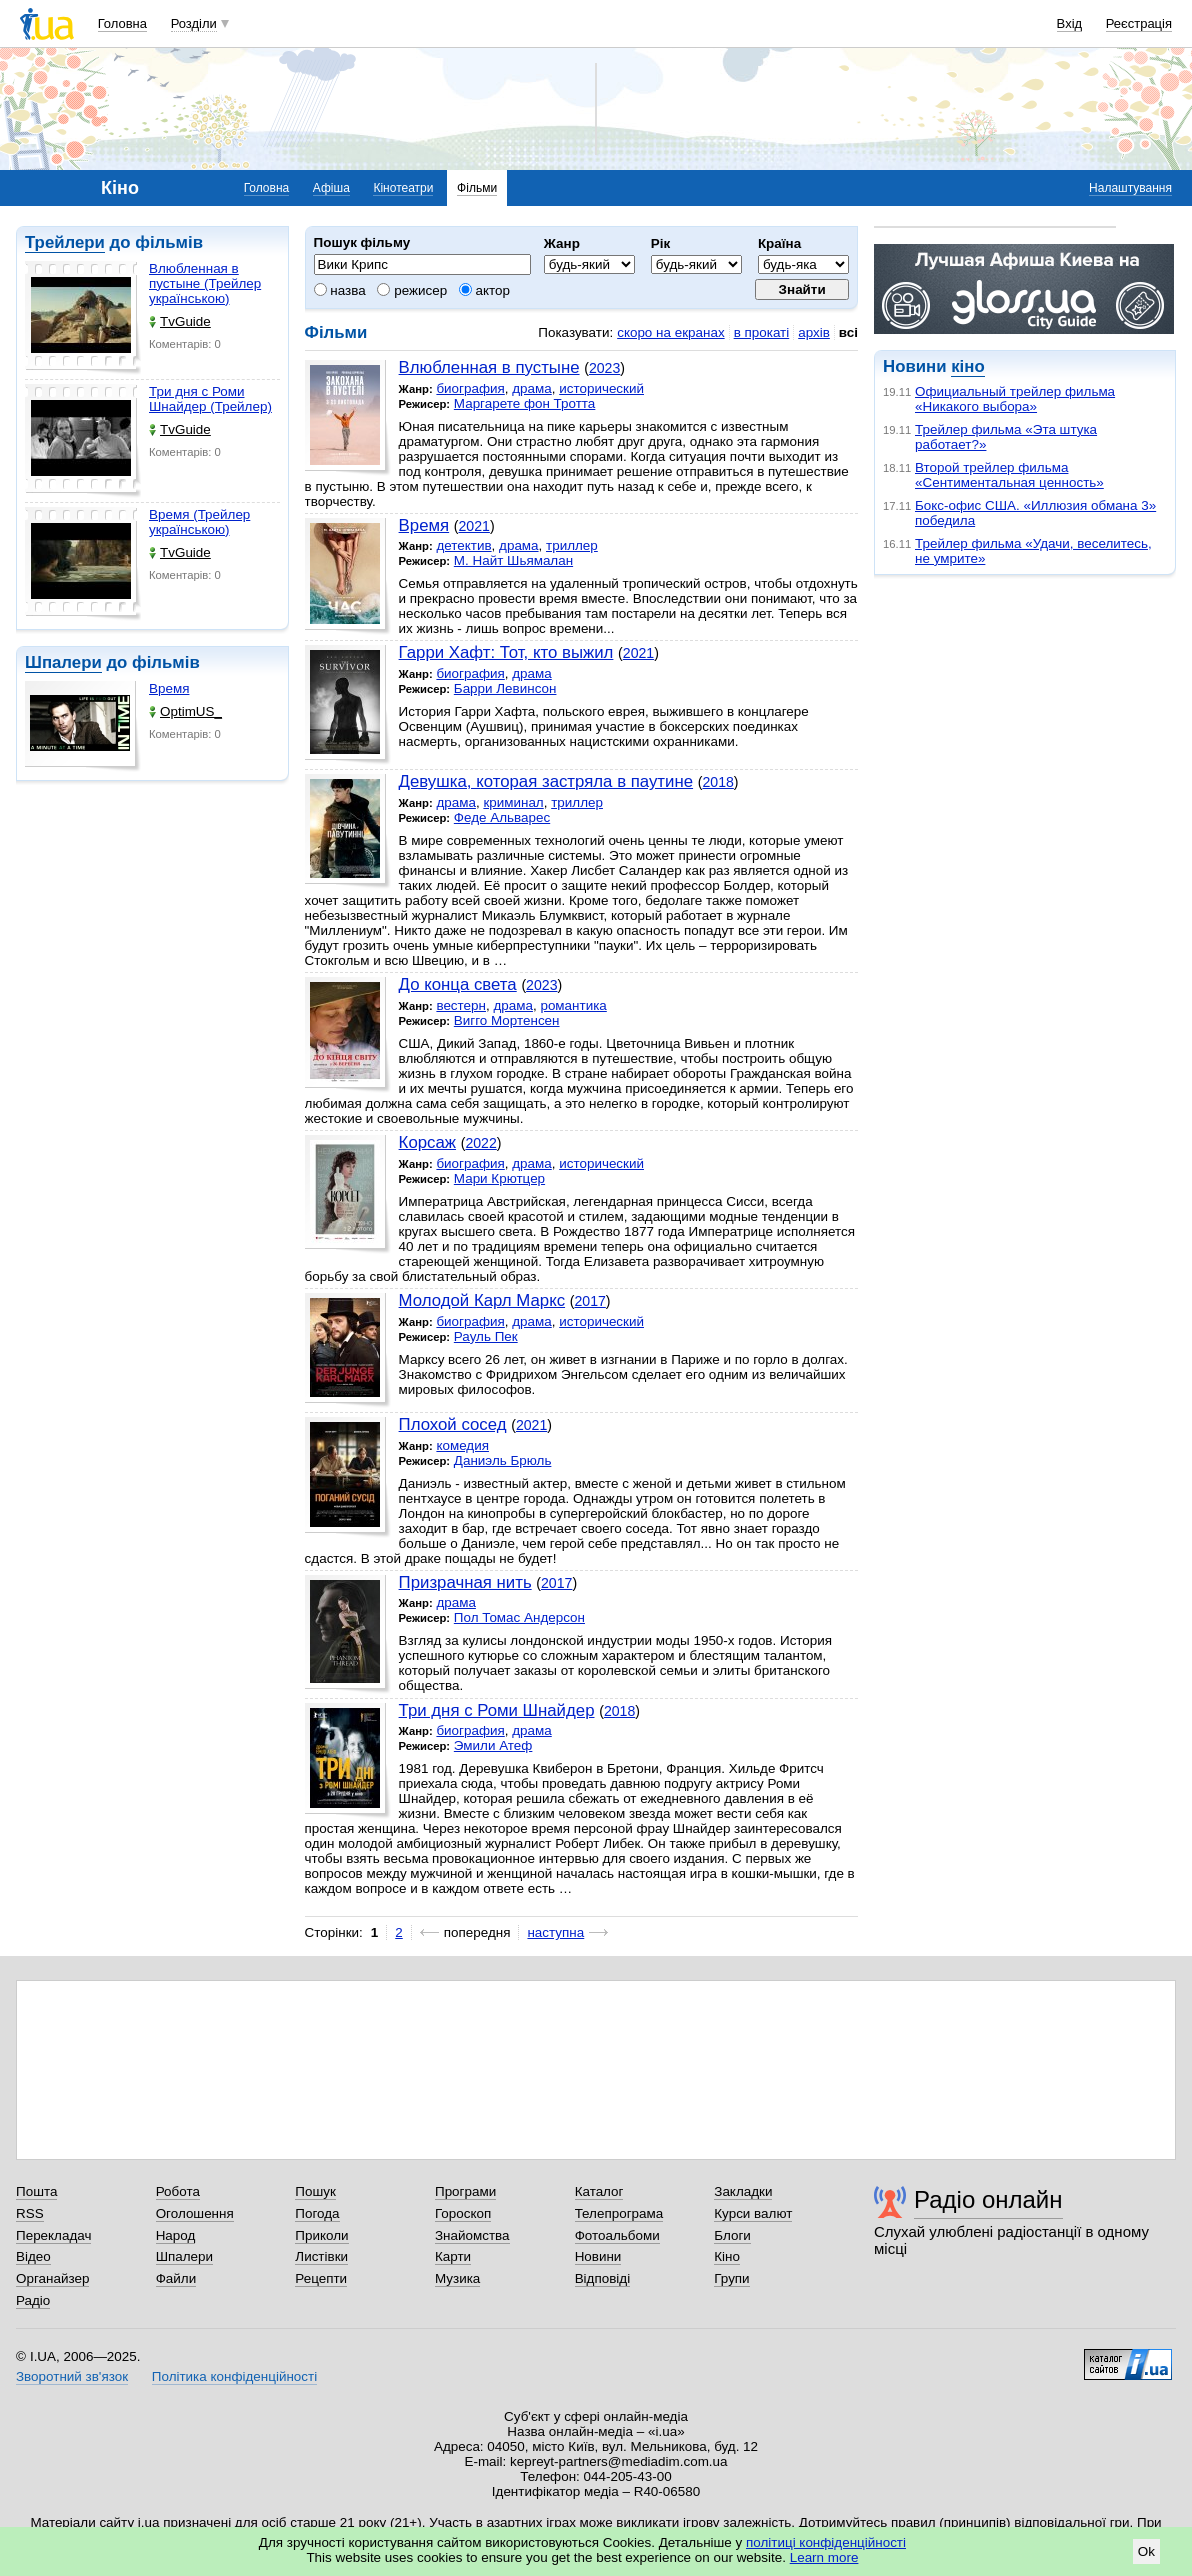  I want to click on Гороскоп, so click(463, 2213).